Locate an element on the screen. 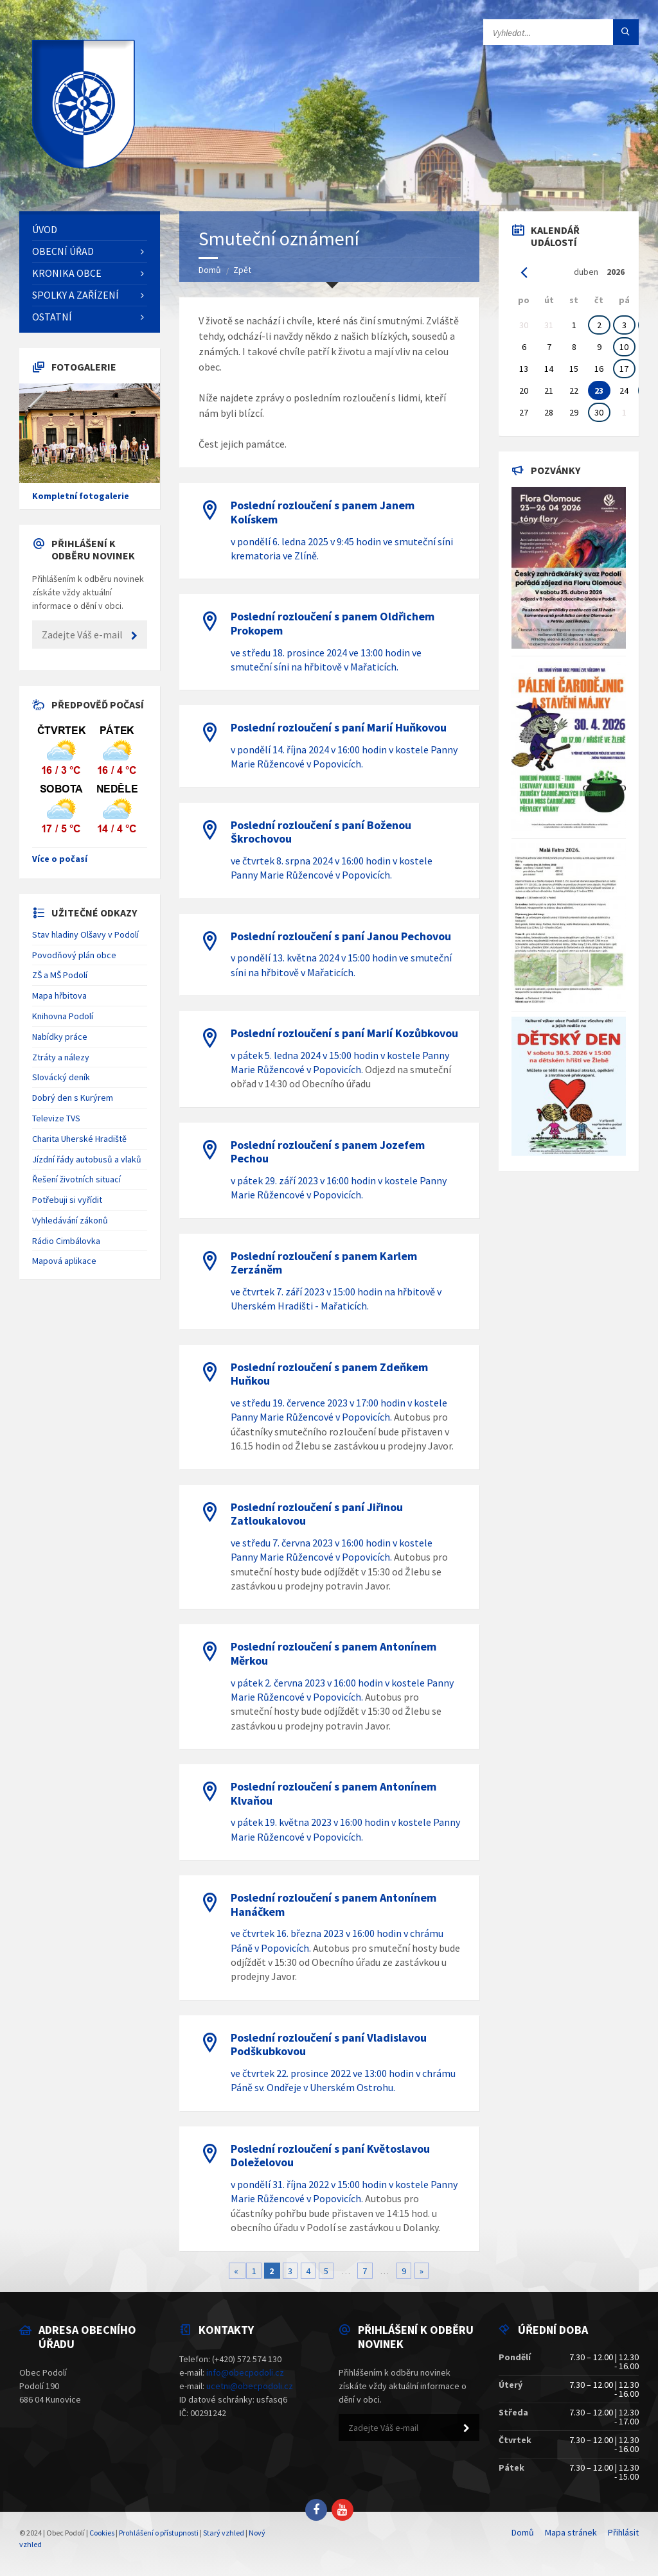  Dobrý den s Kurýrem is located at coordinates (72, 1097).